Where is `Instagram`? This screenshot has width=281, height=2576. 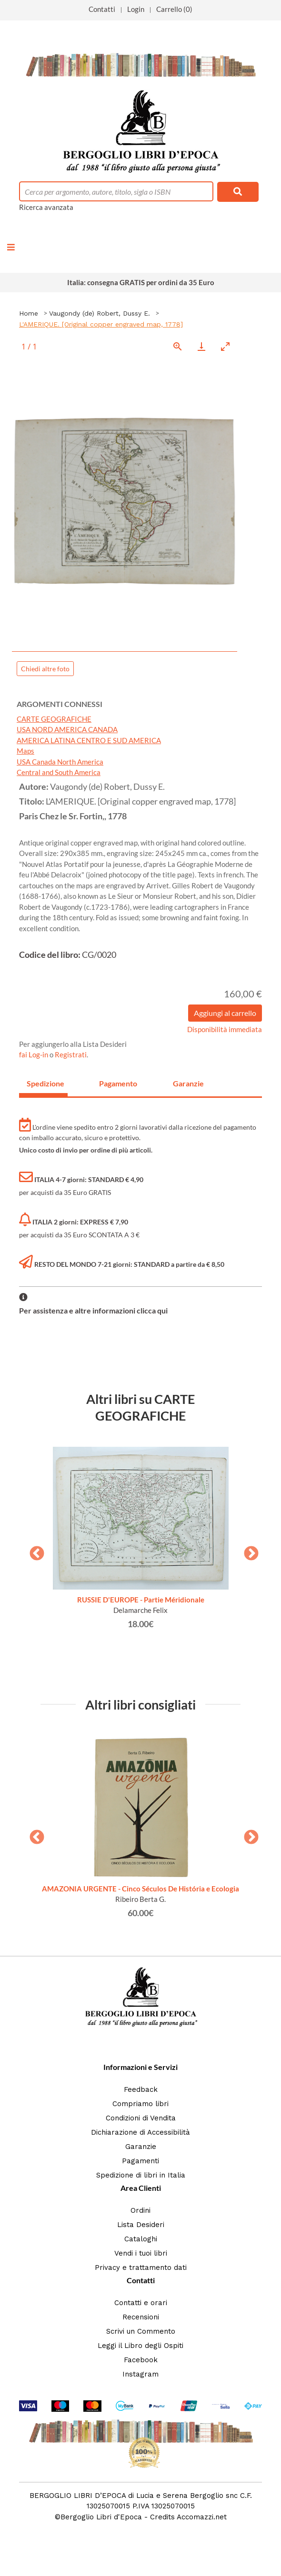 Instagram is located at coordinates (140, 2374).